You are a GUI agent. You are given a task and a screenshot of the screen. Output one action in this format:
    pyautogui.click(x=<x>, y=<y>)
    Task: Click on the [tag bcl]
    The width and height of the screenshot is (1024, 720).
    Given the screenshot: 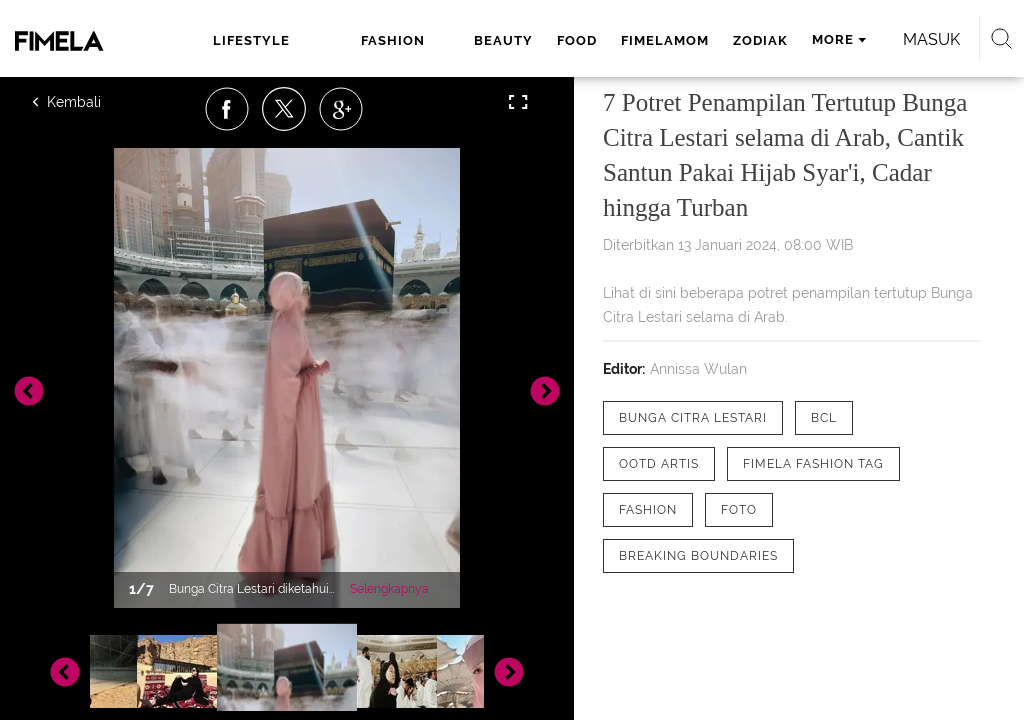 What is the action you would take?
    pyautogui.click(x=824, y=418)
    